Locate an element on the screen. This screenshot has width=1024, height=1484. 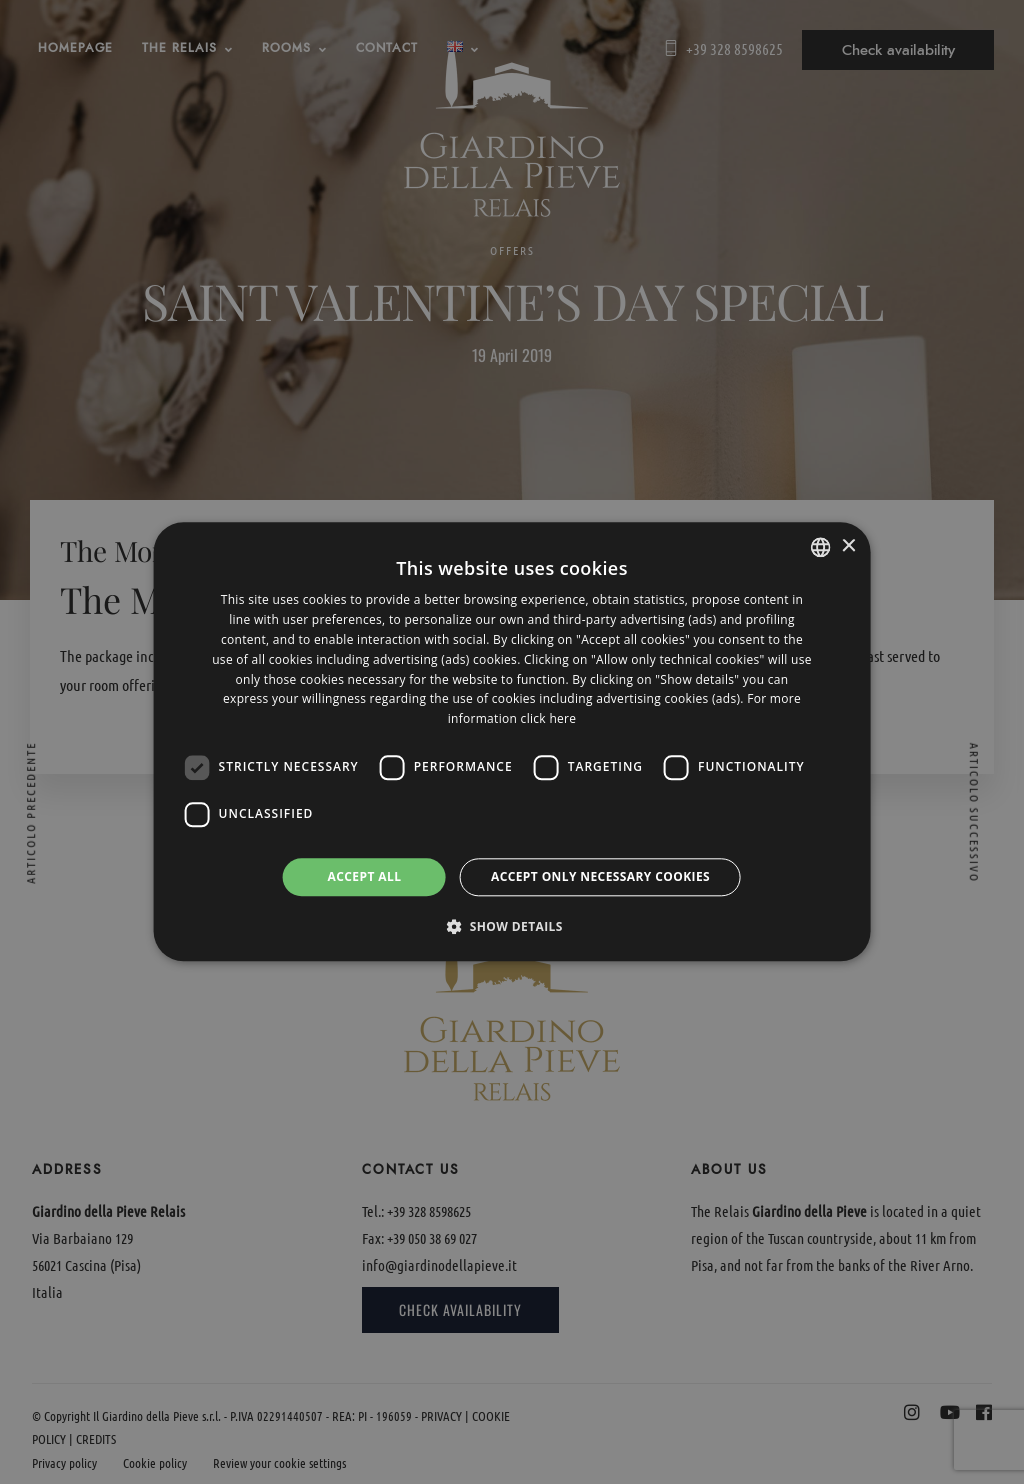
Accept all [button] is located at coordinates (365, 876).